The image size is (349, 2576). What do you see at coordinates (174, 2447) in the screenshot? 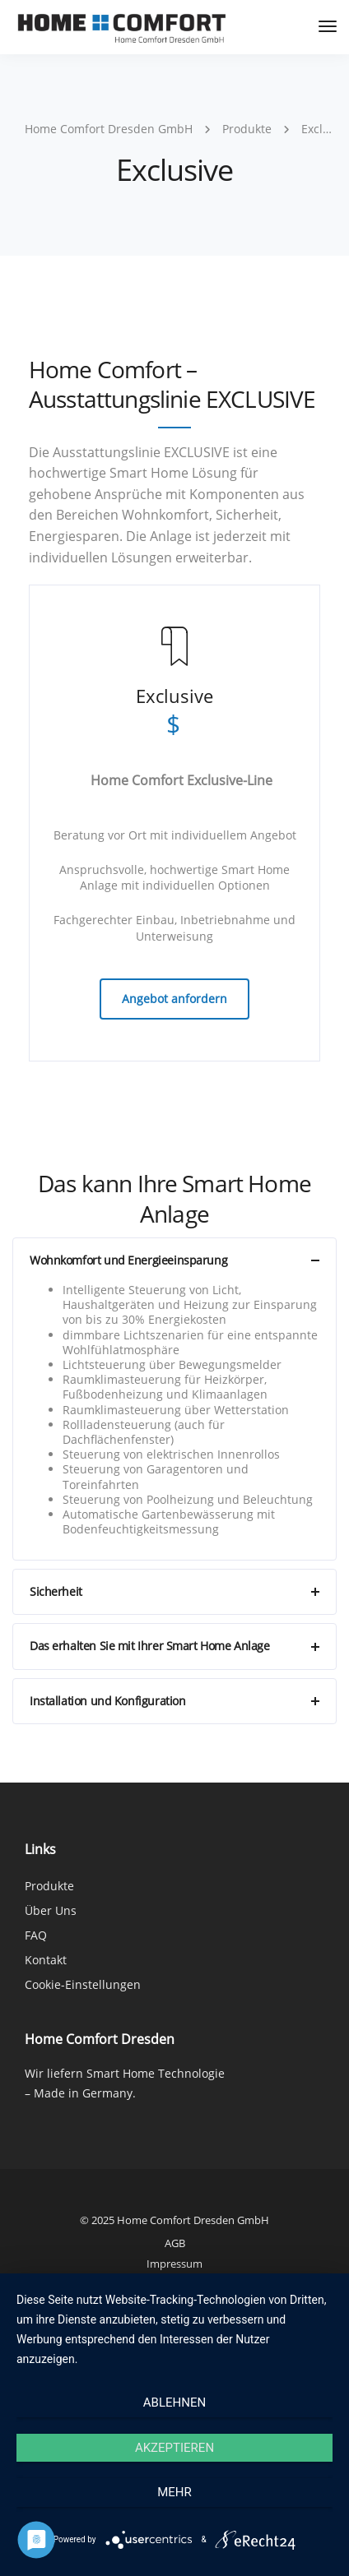
I see `Akzeptieren` at bounding box center [174, 2447].